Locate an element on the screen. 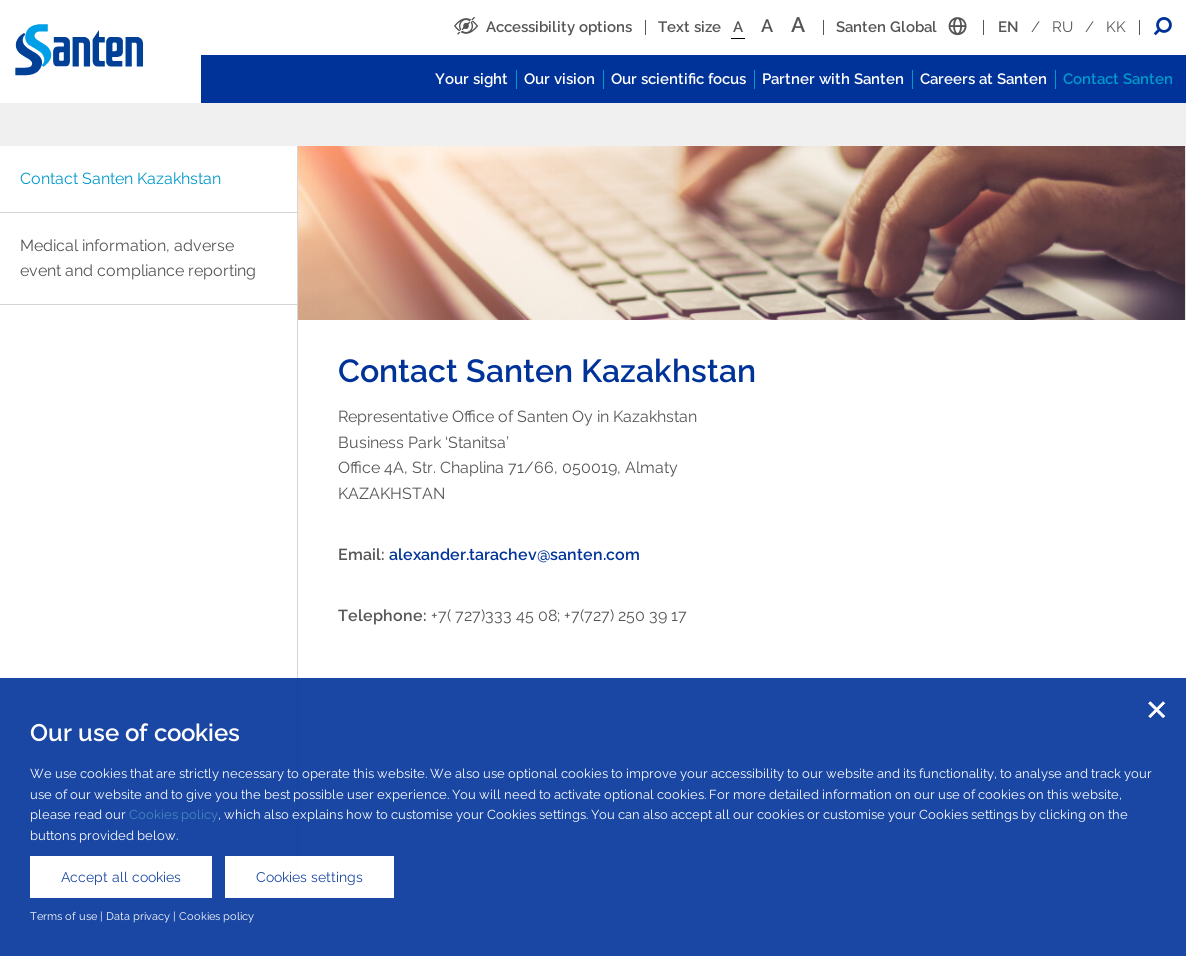 The width and height of the screenshot is (1186, 956). Cookies policy is located at coordinates (173, 814).